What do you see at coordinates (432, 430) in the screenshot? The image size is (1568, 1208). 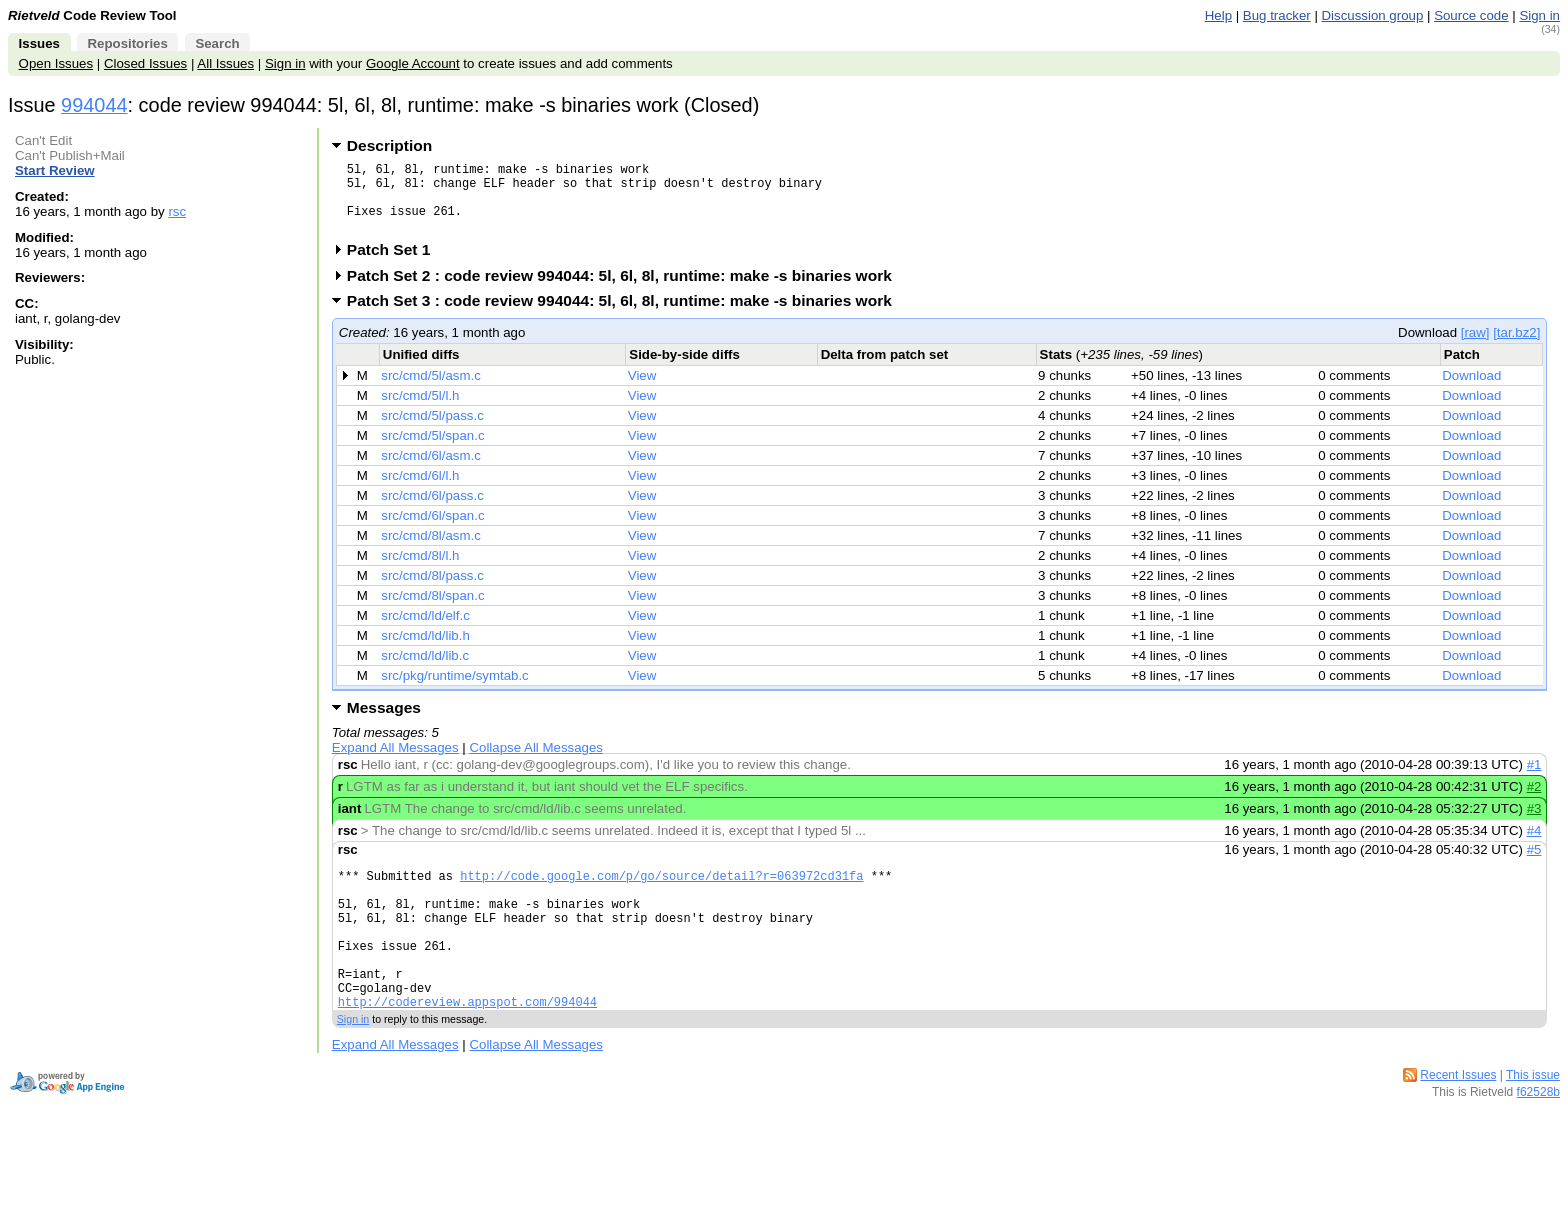 I see `src/cmd/5l/pass.c` at bounding box center [432, 430].